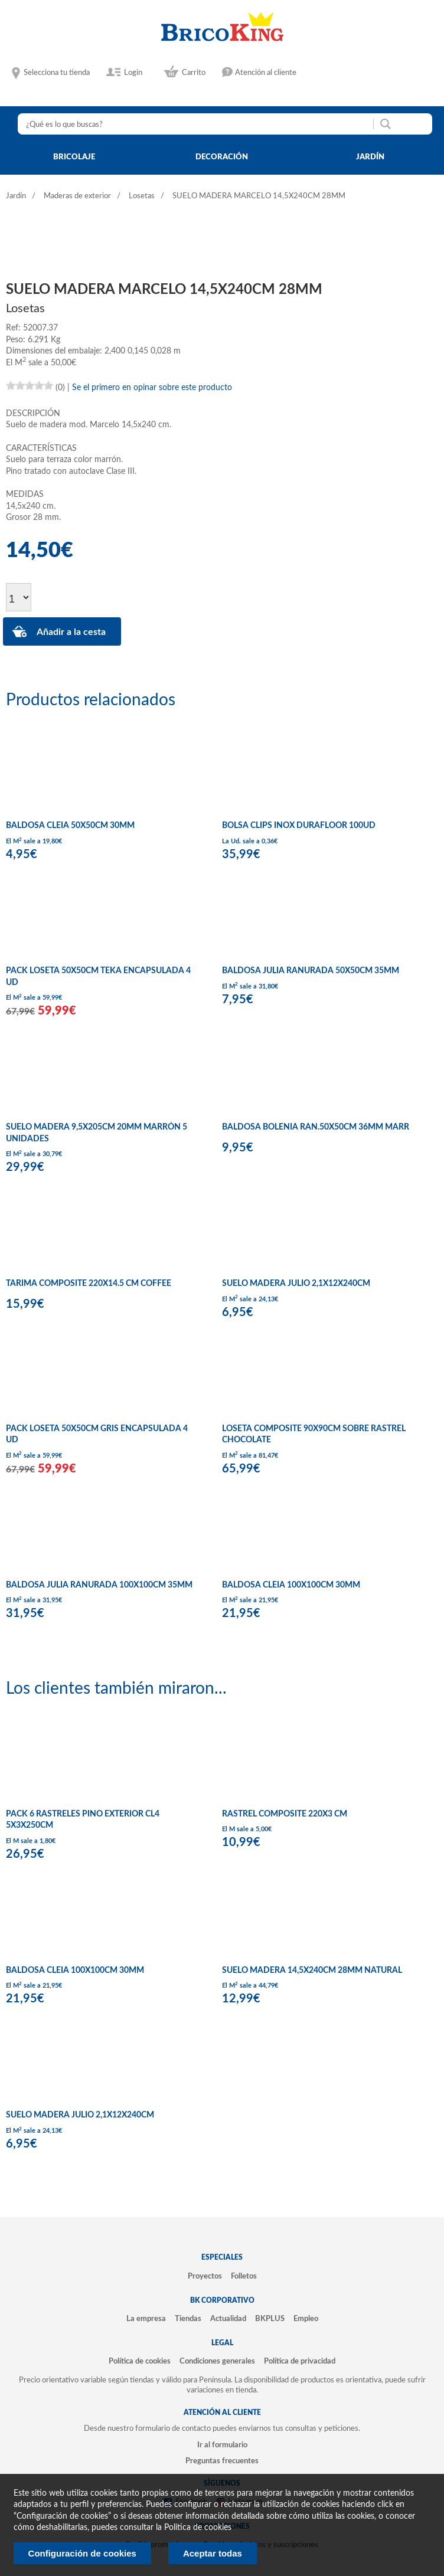 Image resolution: width=444 pixels, height=2576 pixels. Describe the element at coordinates (16, 196) in the screenshot. I see `Jardín` at that location.